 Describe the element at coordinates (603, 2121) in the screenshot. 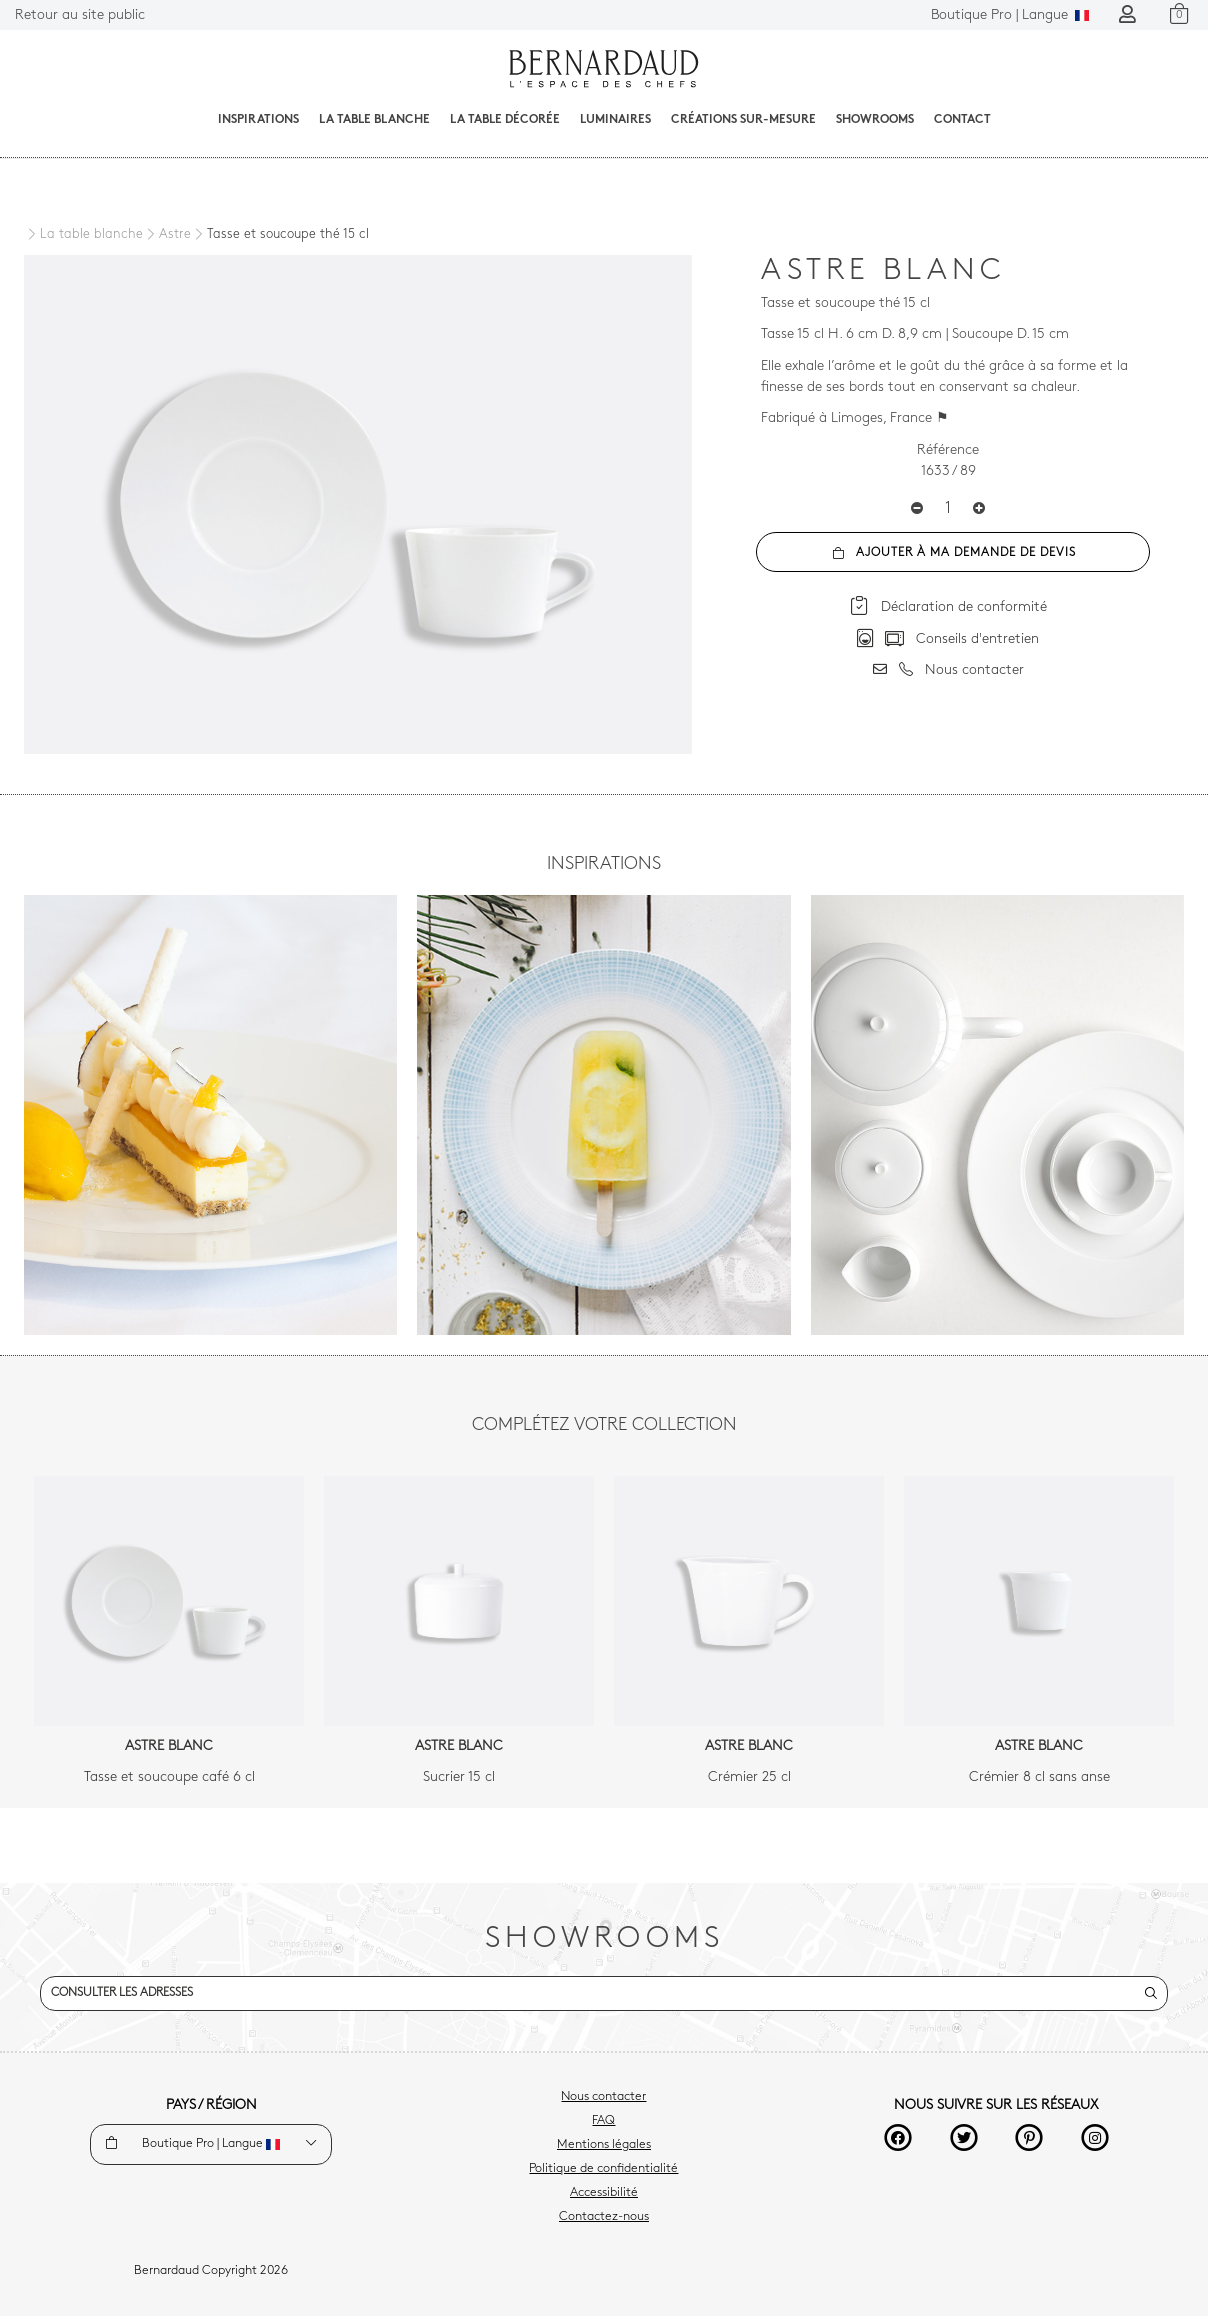

I see `FAQ` at that location.